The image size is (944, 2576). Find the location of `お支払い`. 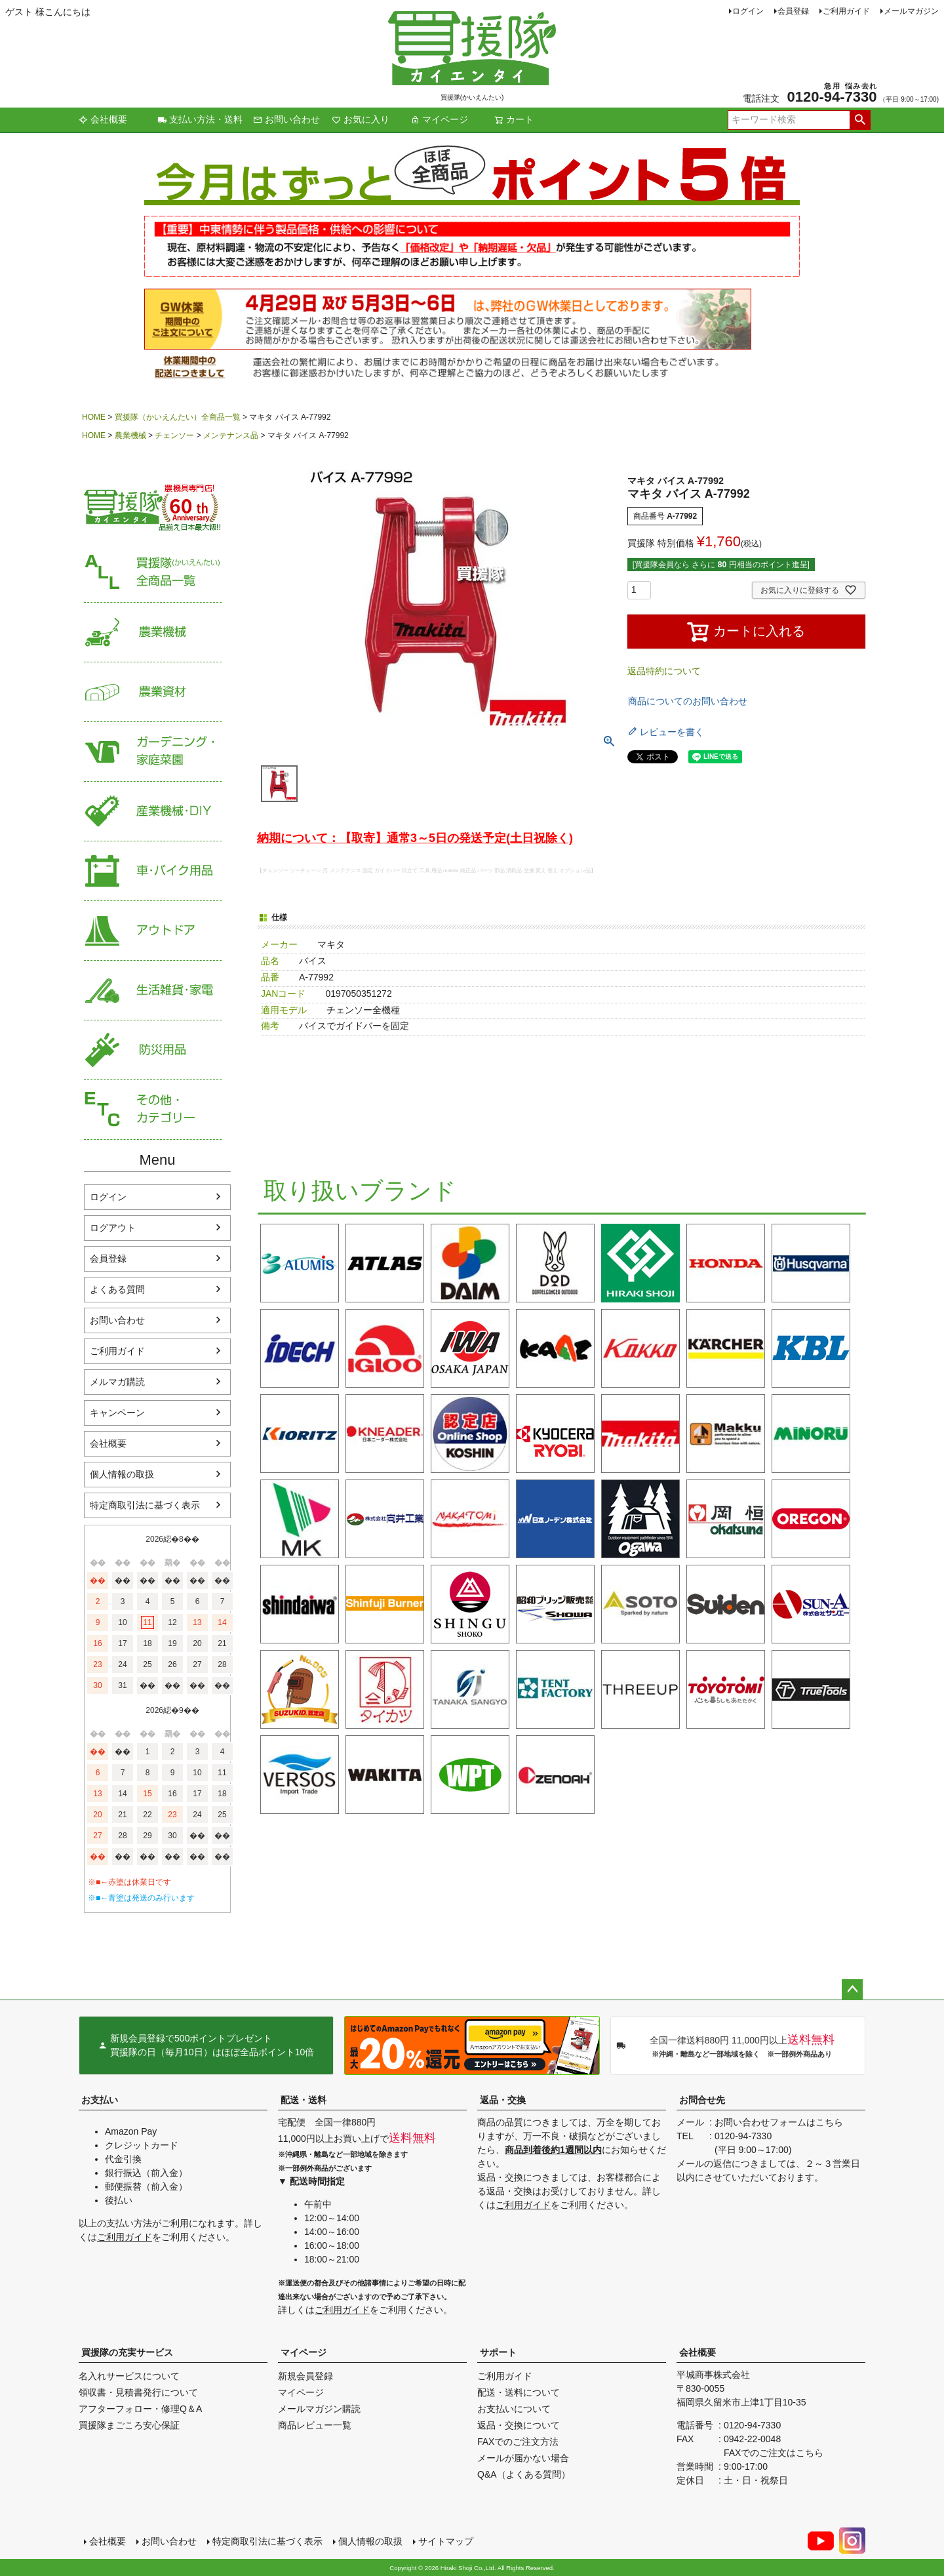

お支払い is located at coordinates (99, 2100).